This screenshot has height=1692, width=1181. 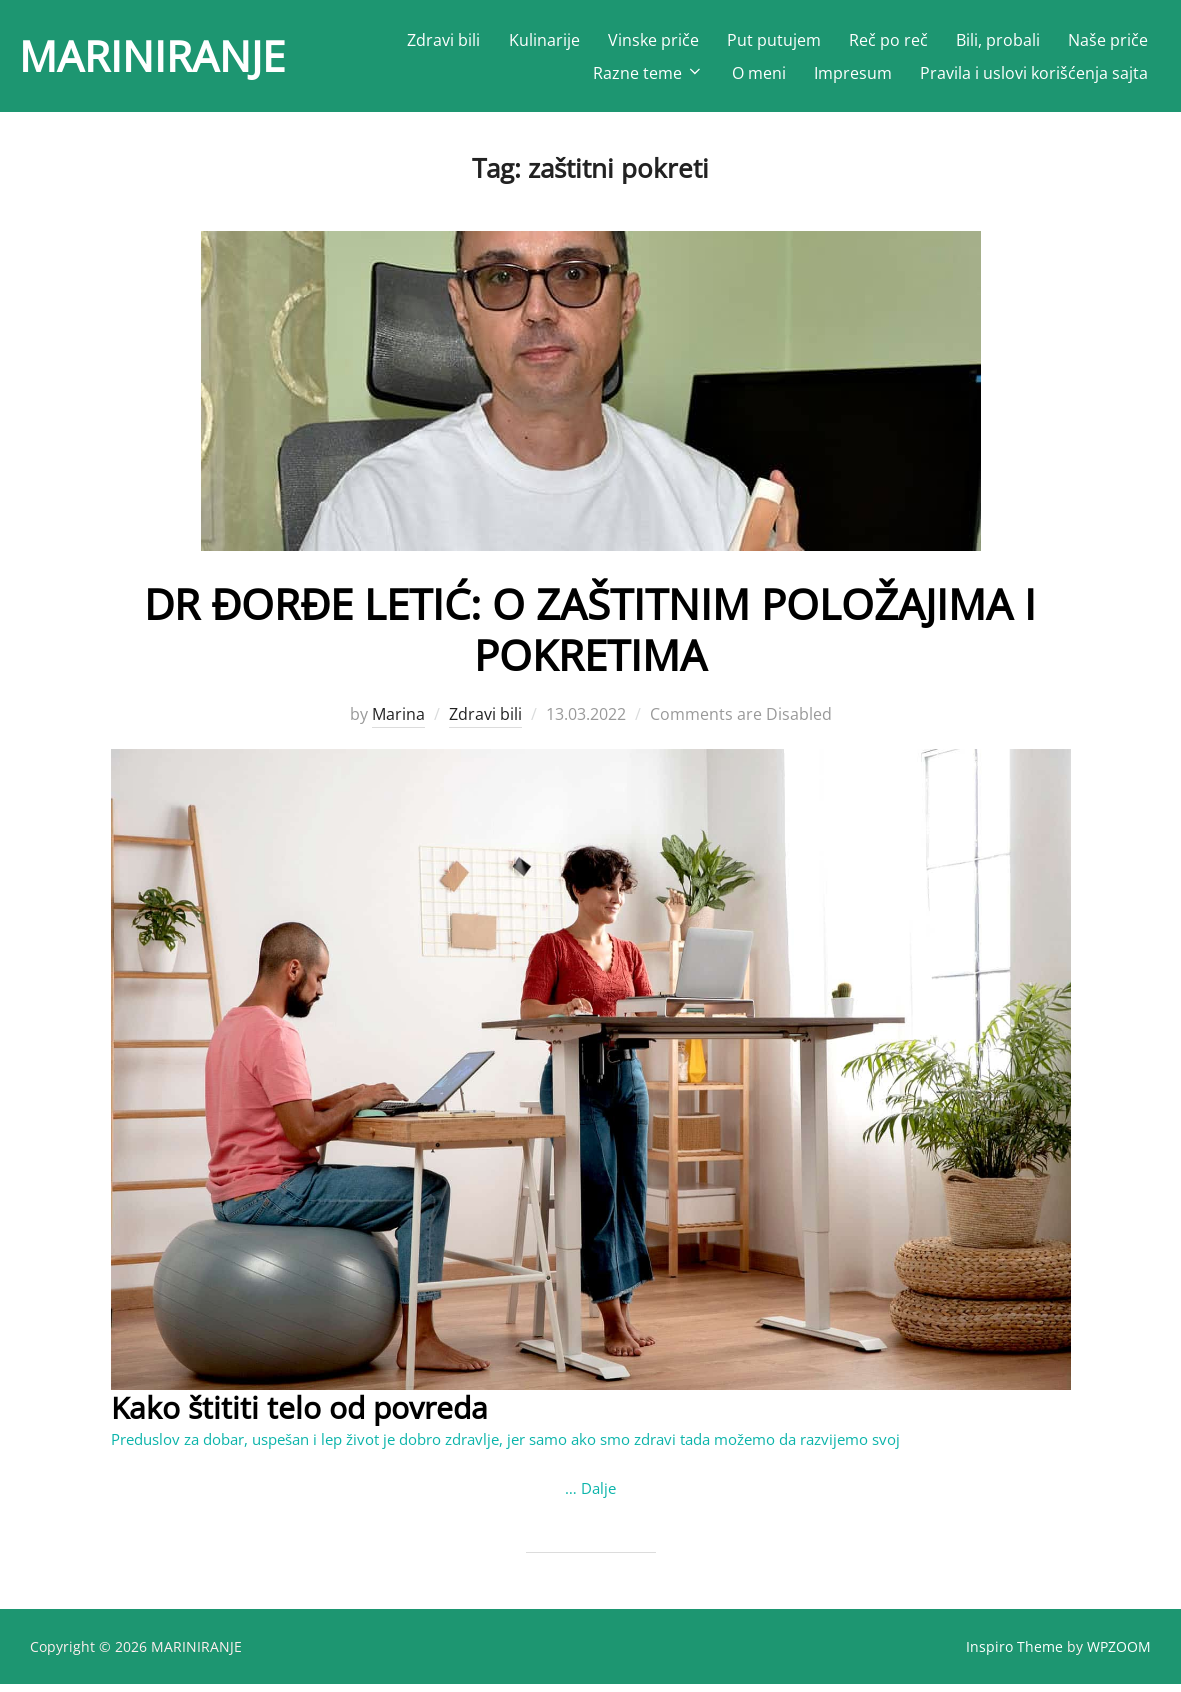 What do you see at coordinates (888, 40) in the screenshot?
I see `Reč po reč` at bounding box center [888, 40].